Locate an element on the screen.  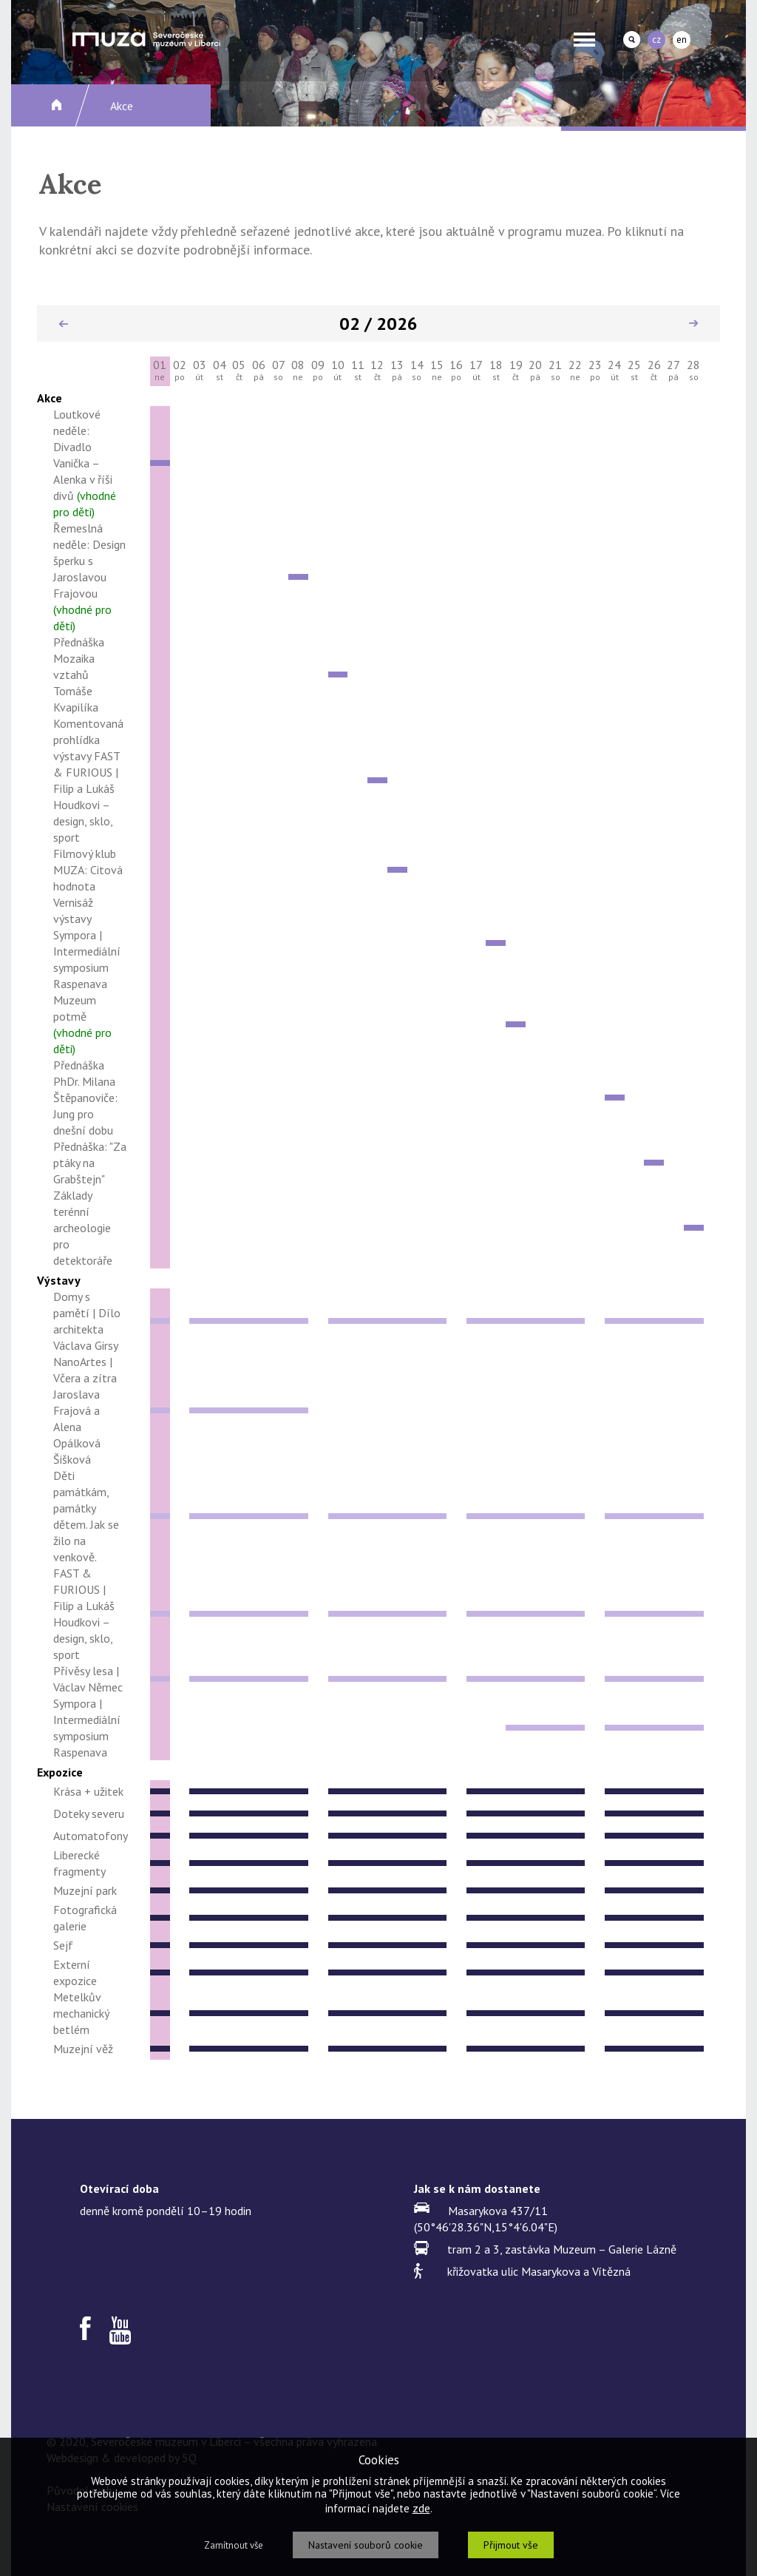
Přednáška PhDr. Milana Štěpanoviče: Jung pro dnešní dobu is located at coordinates (85, 1097).